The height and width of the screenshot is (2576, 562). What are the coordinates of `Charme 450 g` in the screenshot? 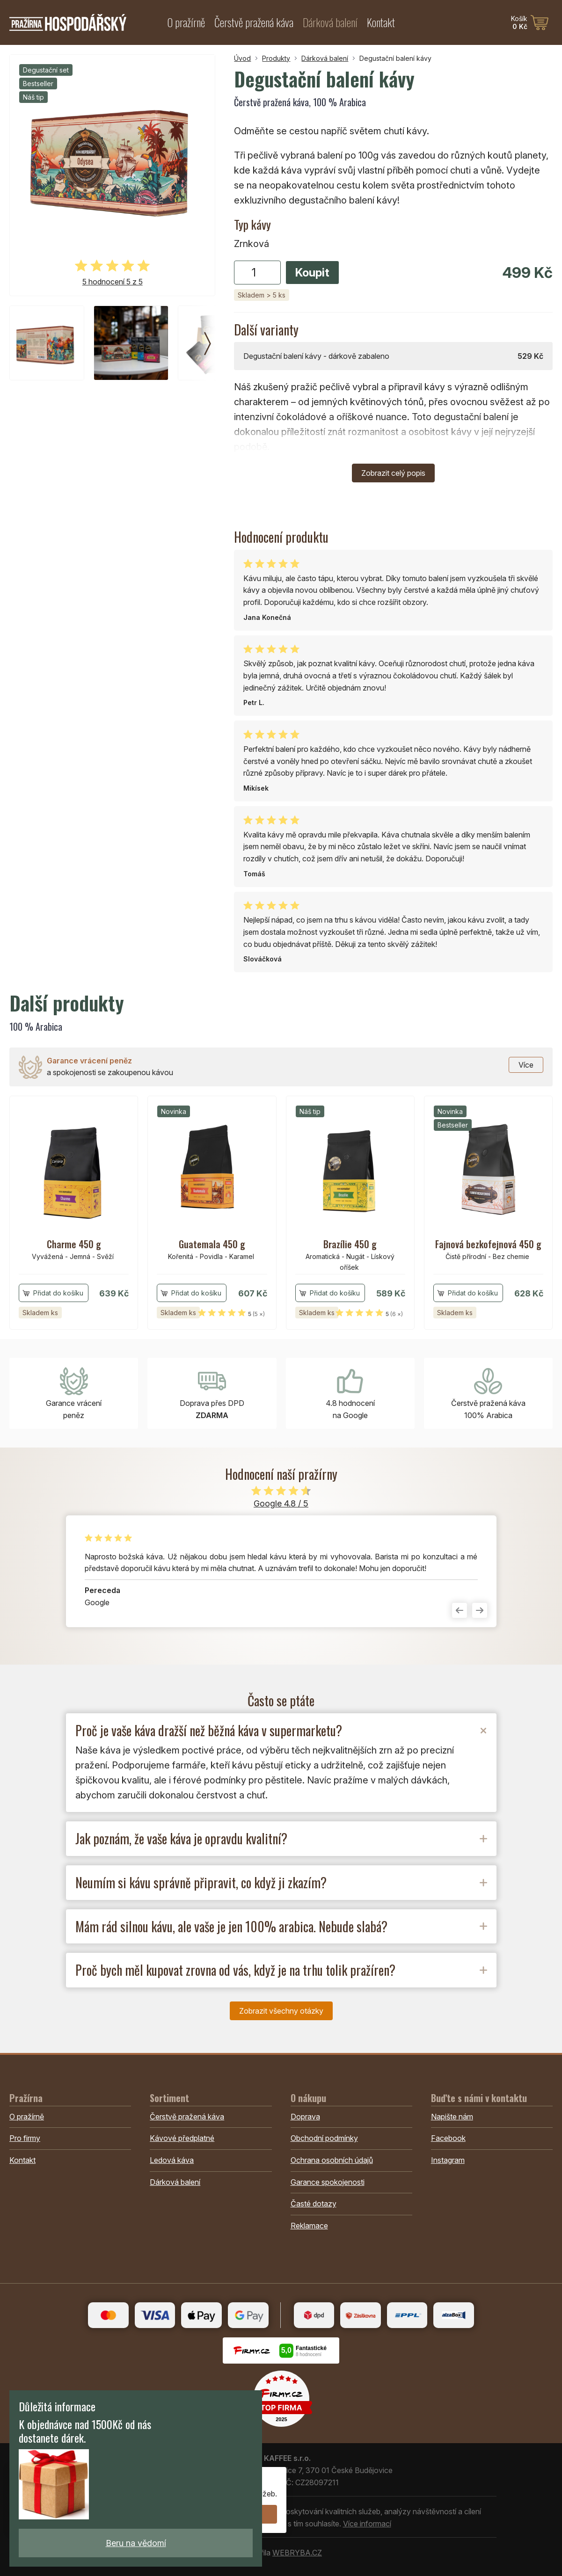 It's located at (74, 1244).